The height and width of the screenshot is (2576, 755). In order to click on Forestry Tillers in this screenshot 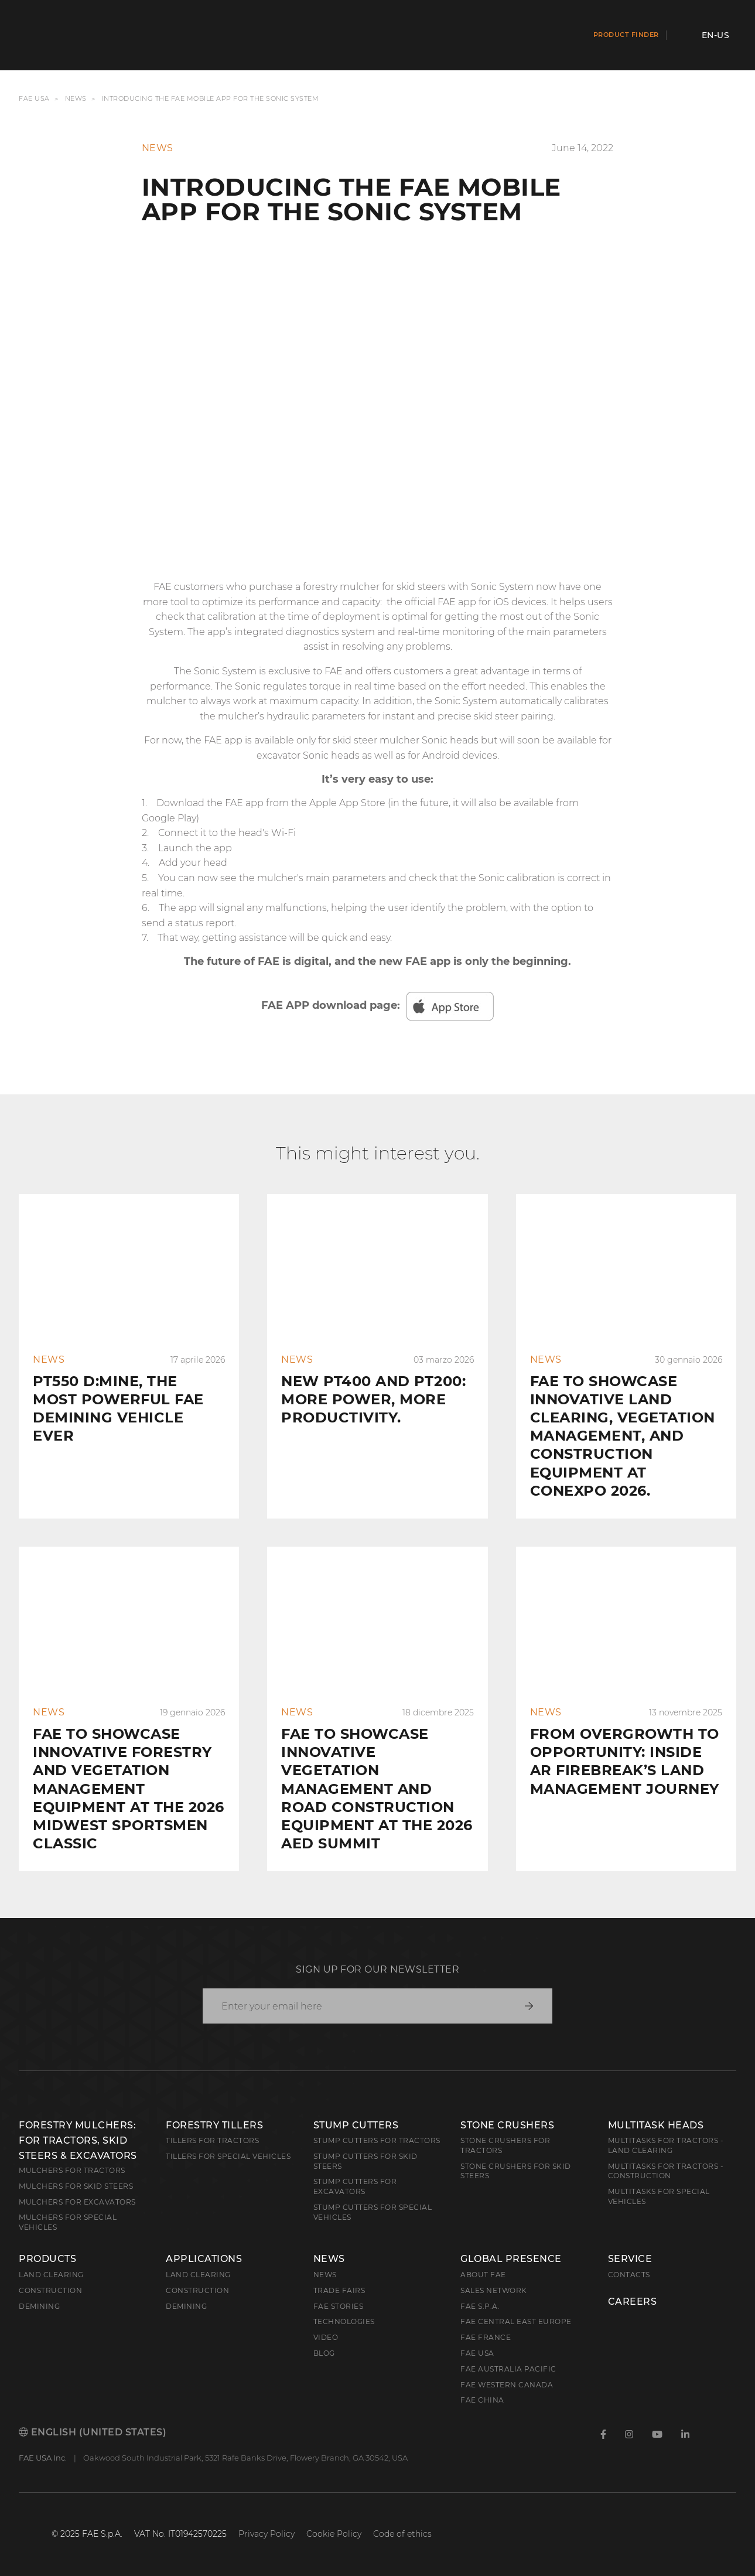, I will do `click(214, 2125)`.